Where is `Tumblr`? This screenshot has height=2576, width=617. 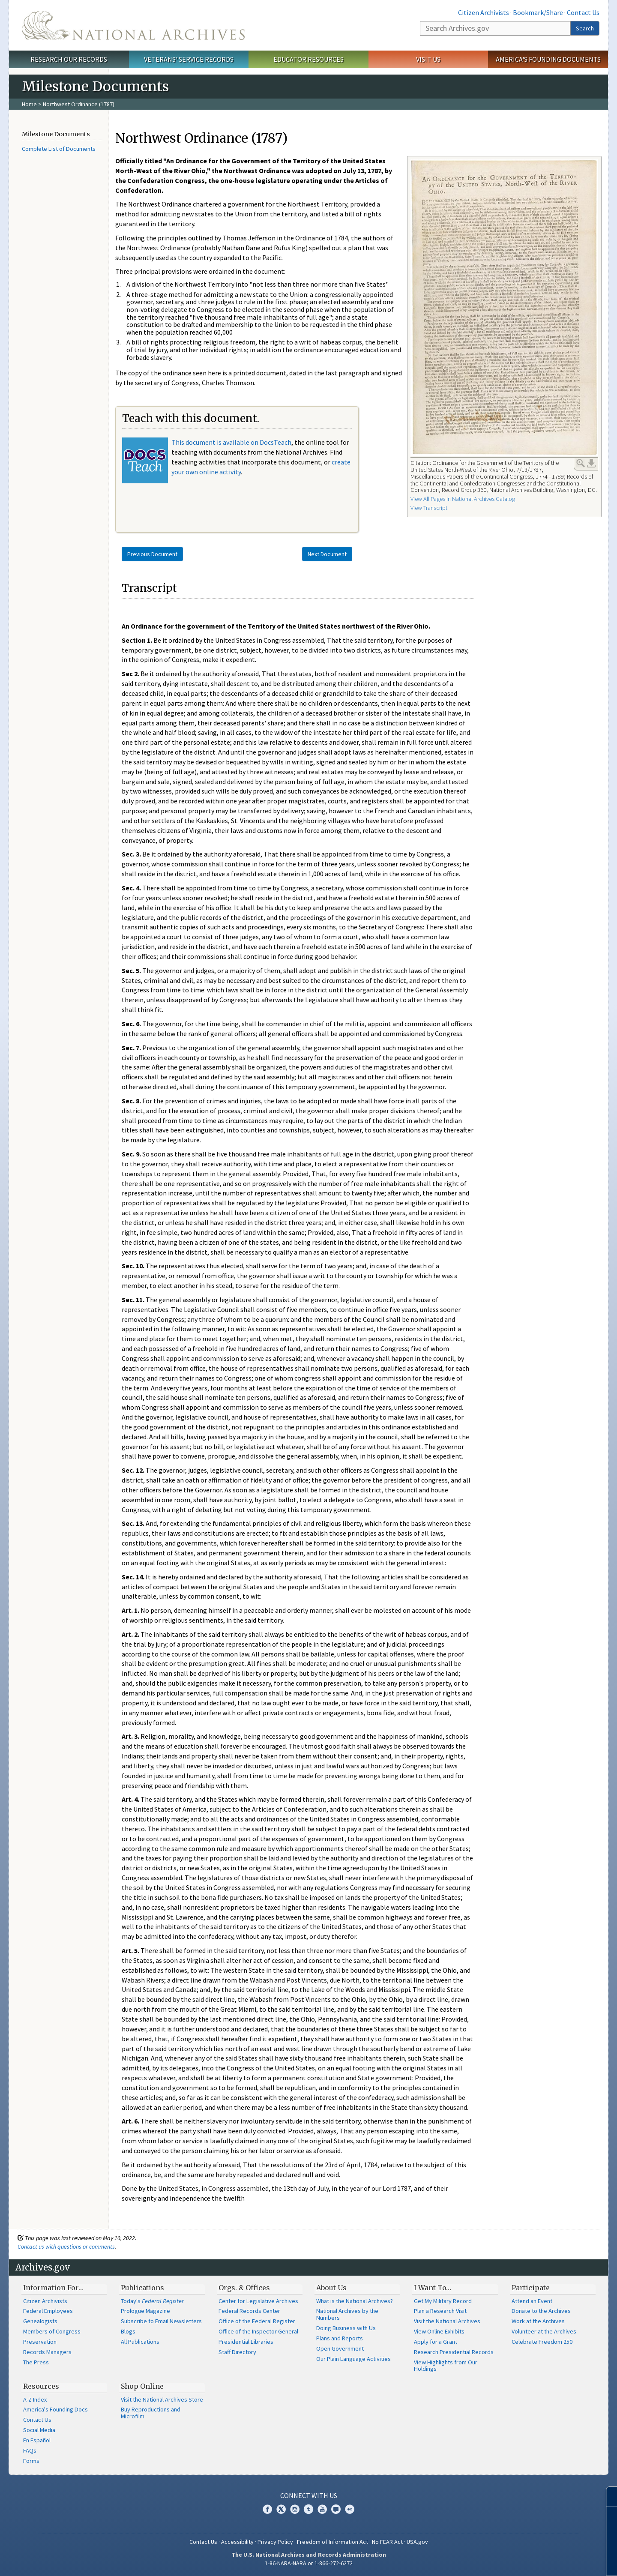 Tumblr is located at coordinates (308, 2509).